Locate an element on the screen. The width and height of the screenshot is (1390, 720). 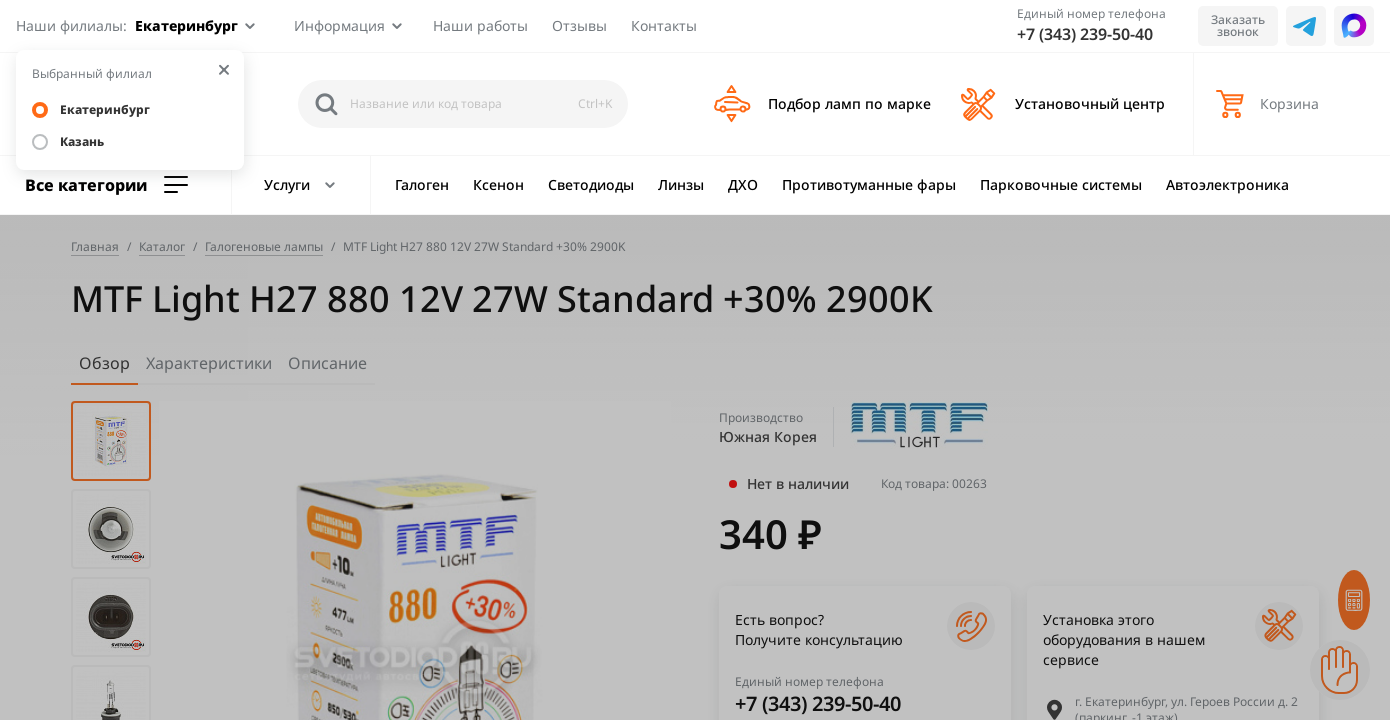
Парковочные системы is located at coordinates (1061, 184).